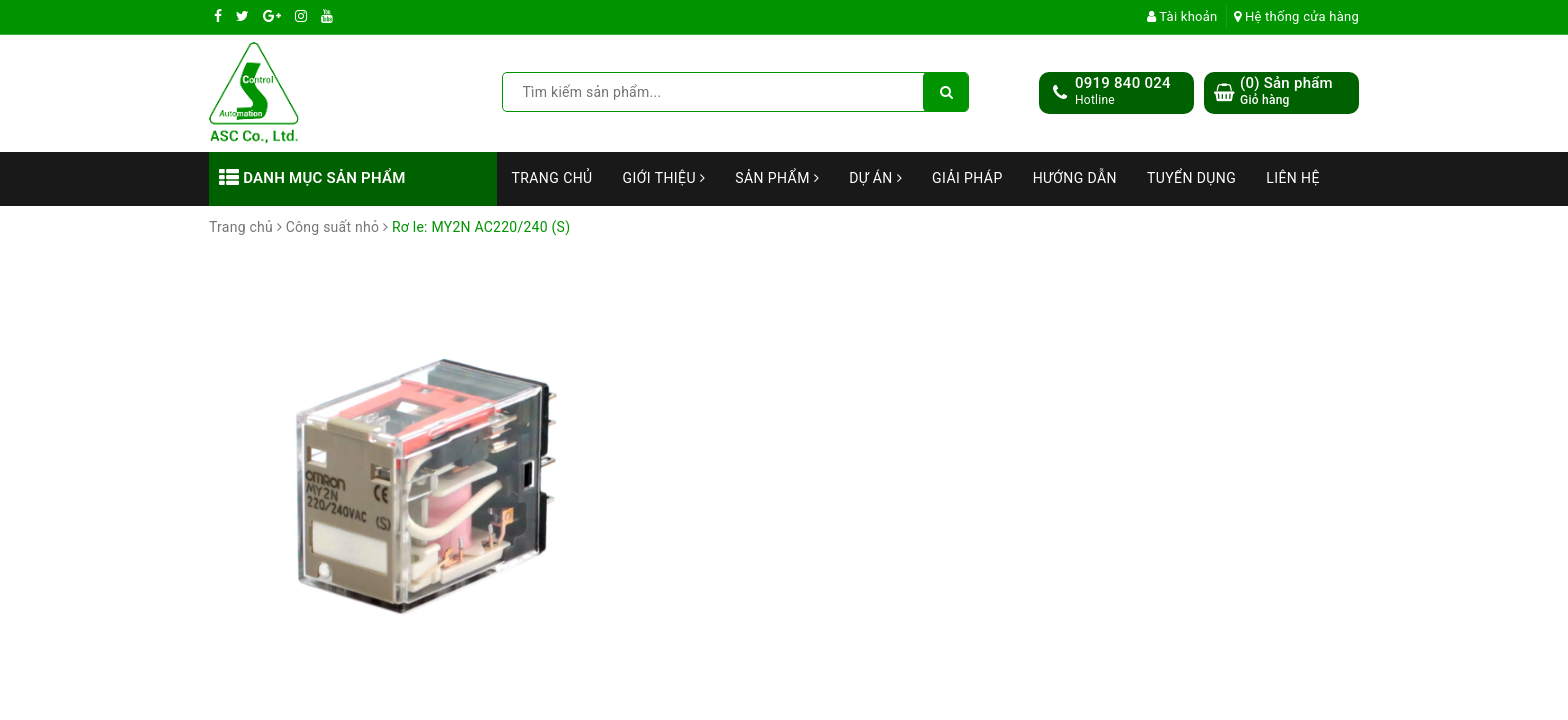 This screenshot has height=720, width=1568. Describe the element at coordinates (1123, 83) in the screenshot. I see `0919 840 024` at that location.